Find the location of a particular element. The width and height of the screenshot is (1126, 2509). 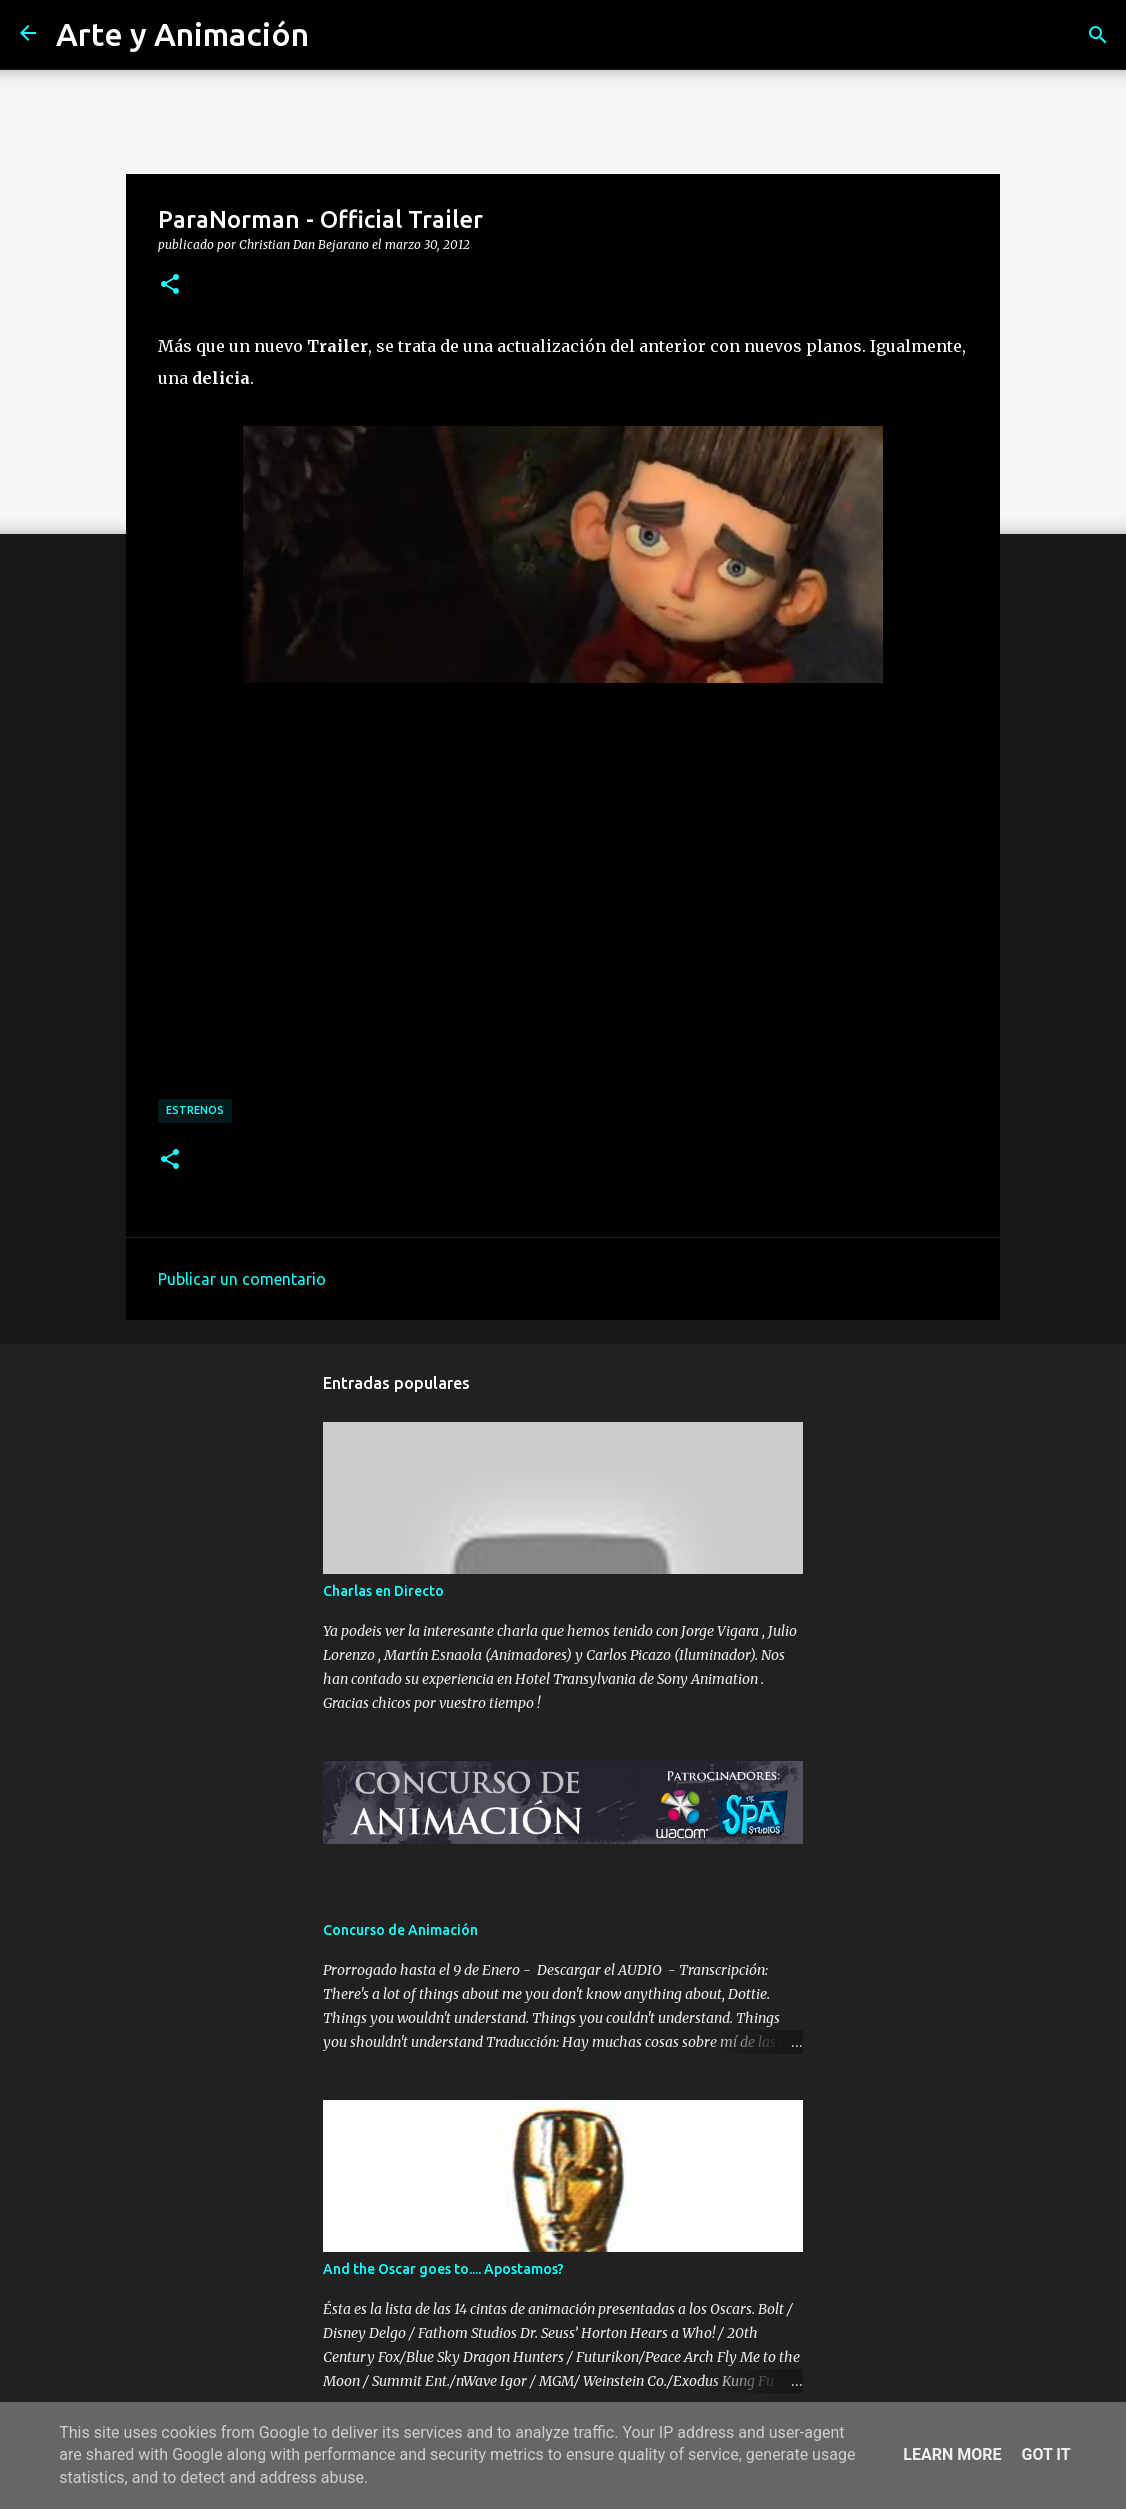

[Buscar] is located at coordinates (1098, 35).